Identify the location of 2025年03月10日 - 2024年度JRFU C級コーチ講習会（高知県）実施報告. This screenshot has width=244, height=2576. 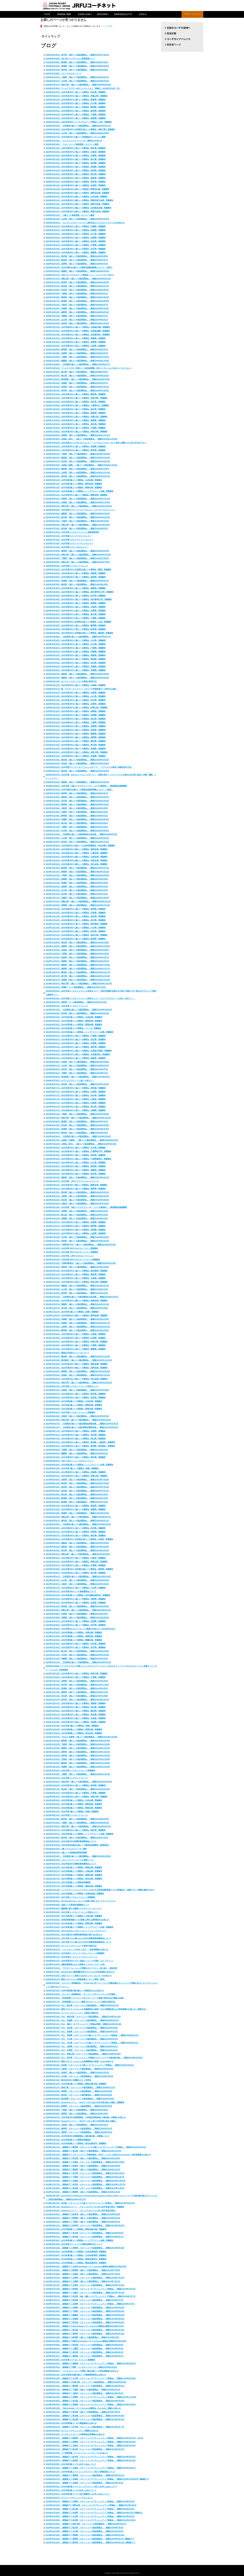
(76, 730).